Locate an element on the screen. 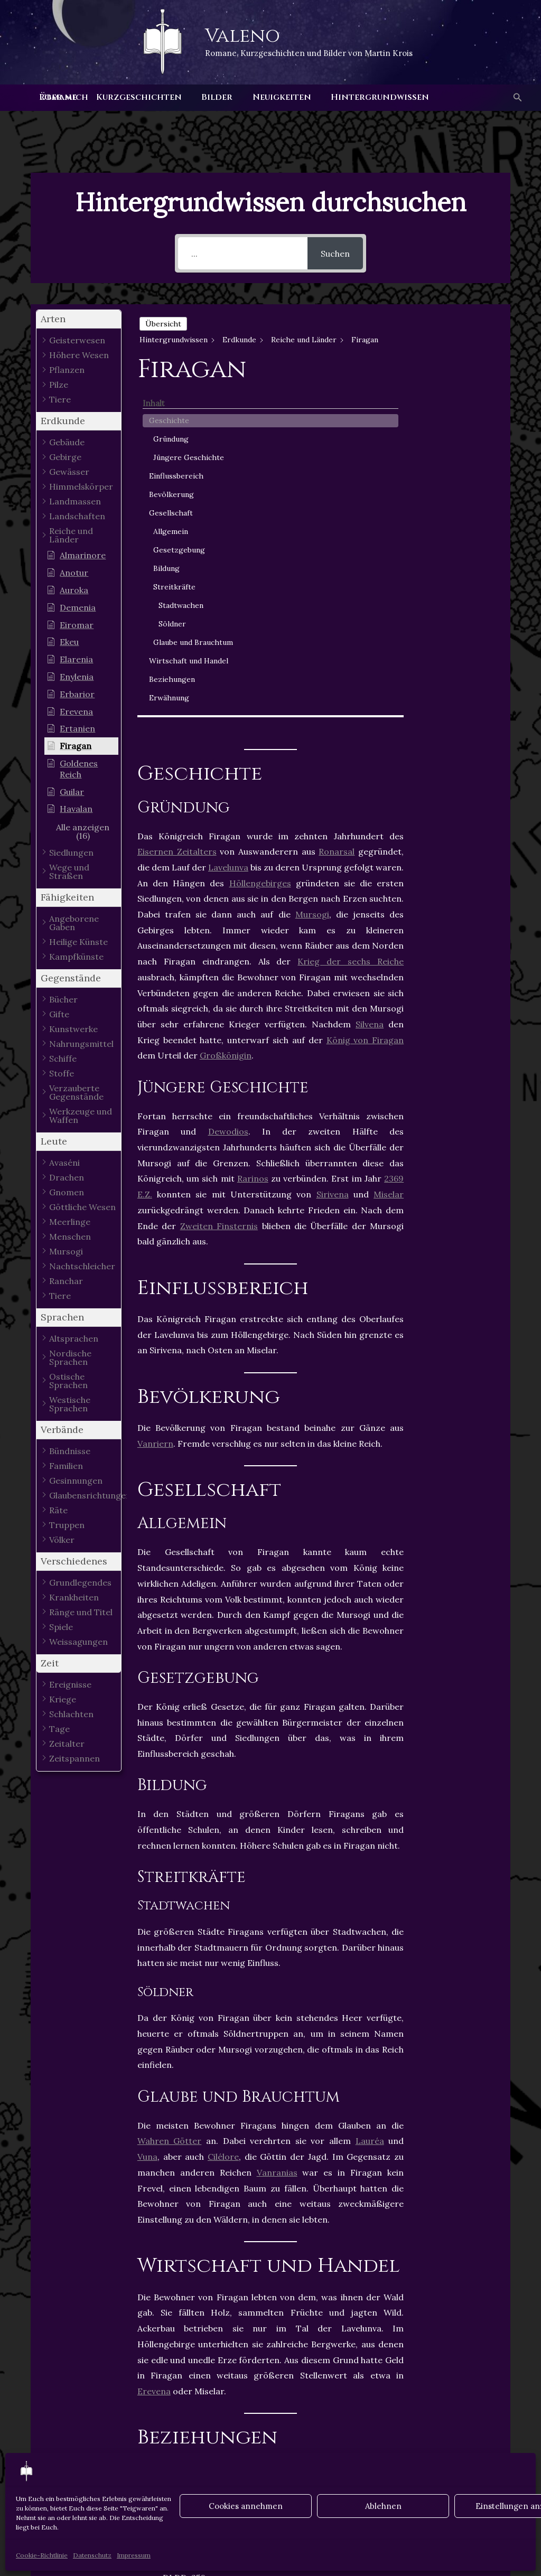 This screenshot has height=2576, width=541. Geschichte is located at coordinates (453, 337).